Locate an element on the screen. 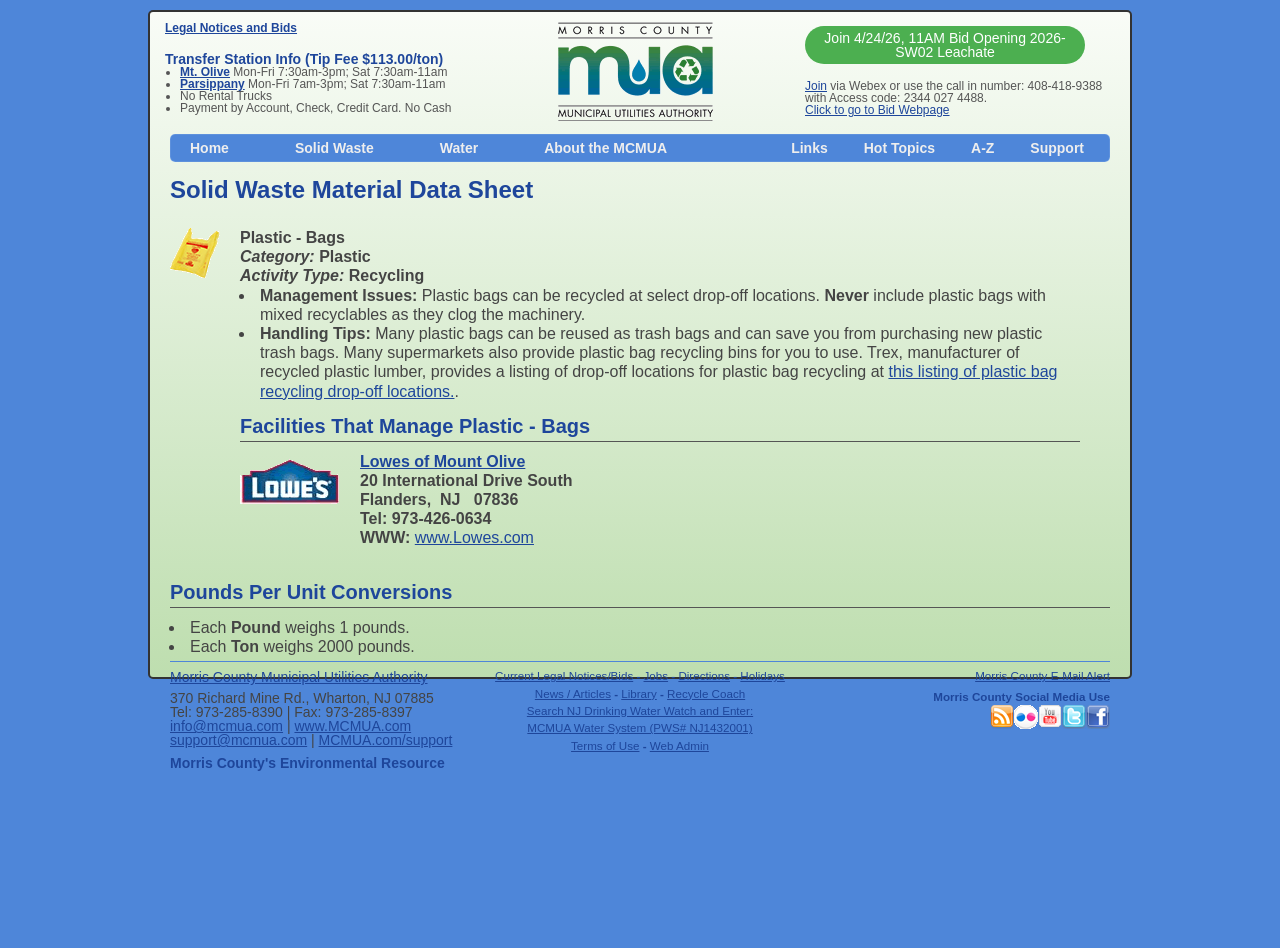  Jobs is located at coordinates (656, 675).